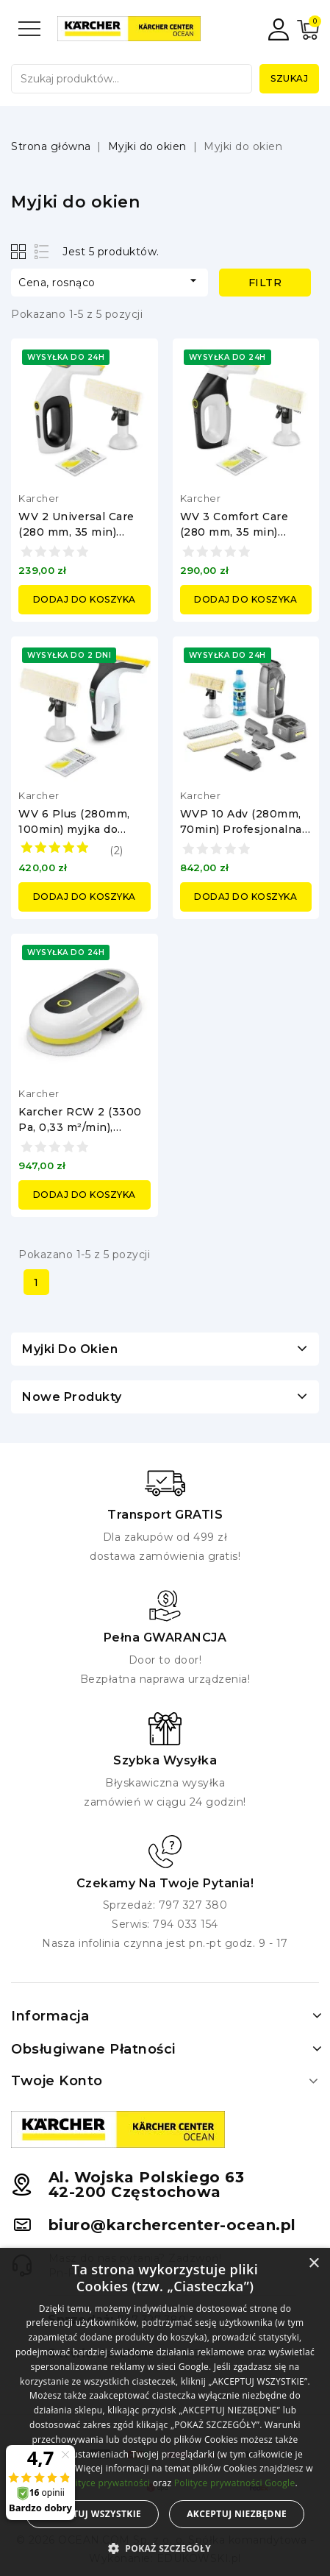 The height and width of the screenshot is (2576, 330). What do you see at coordinates (109, 281) in the screenshot?
I see `Cena, rosnąco [Sortuj według wyboru]` at bounding box center [109, 281].